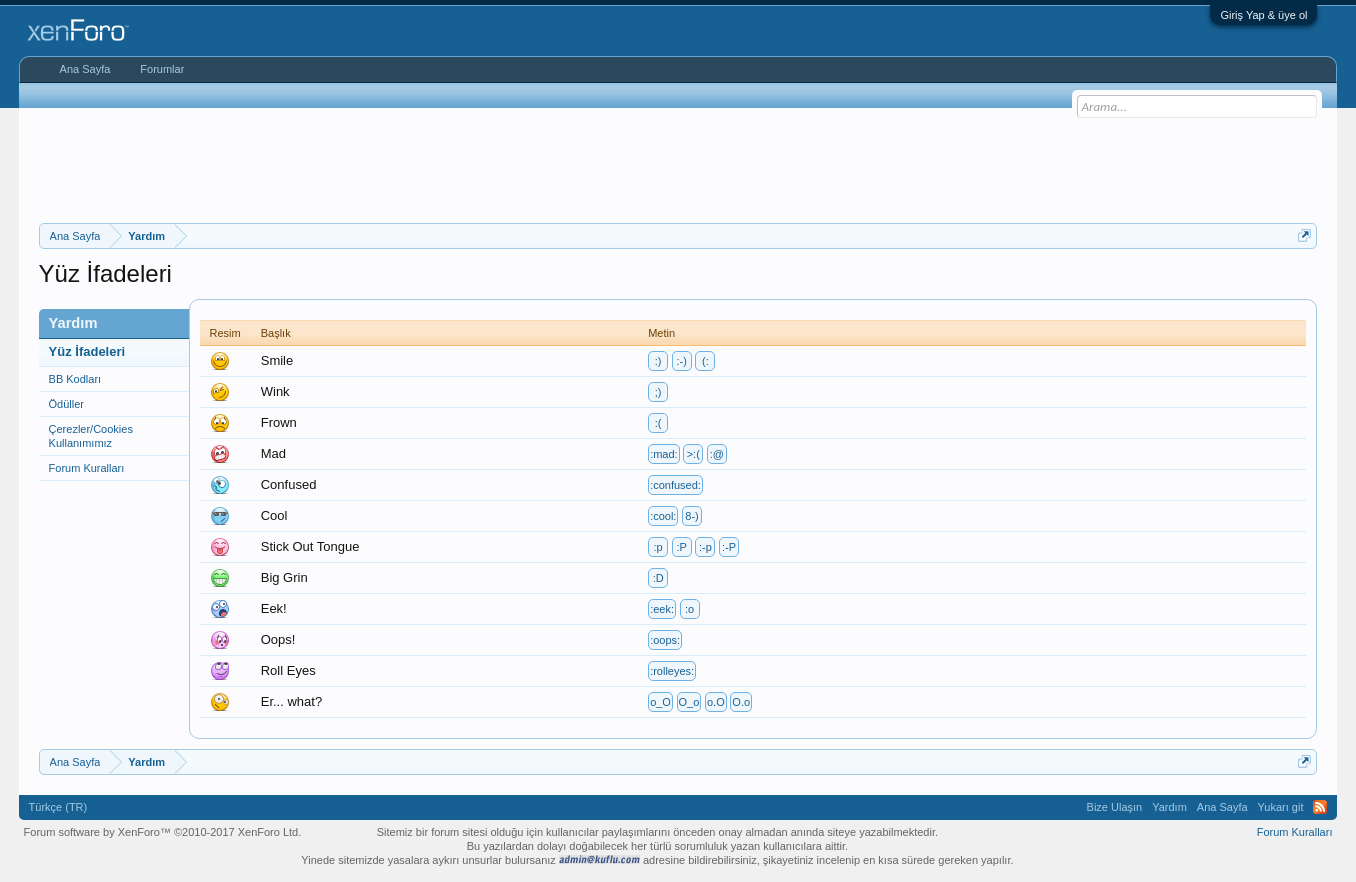 This screenshot has width=1356, height=882. I want to click on BB Kodları, so click(75, 379).